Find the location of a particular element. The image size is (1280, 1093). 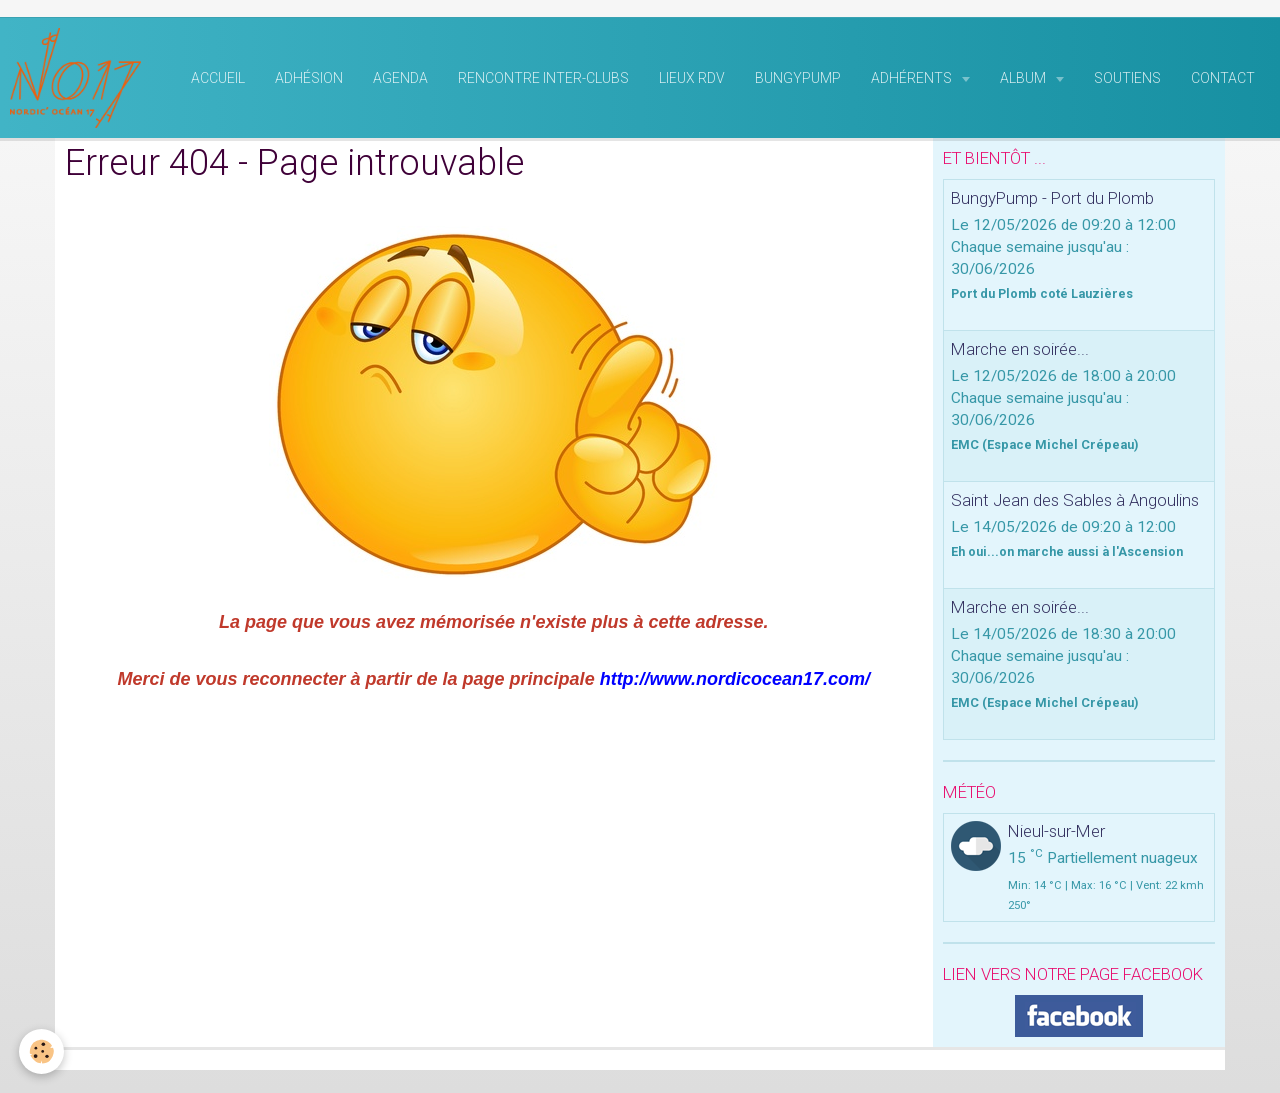

Agenda is located at coordinates (400, 81).